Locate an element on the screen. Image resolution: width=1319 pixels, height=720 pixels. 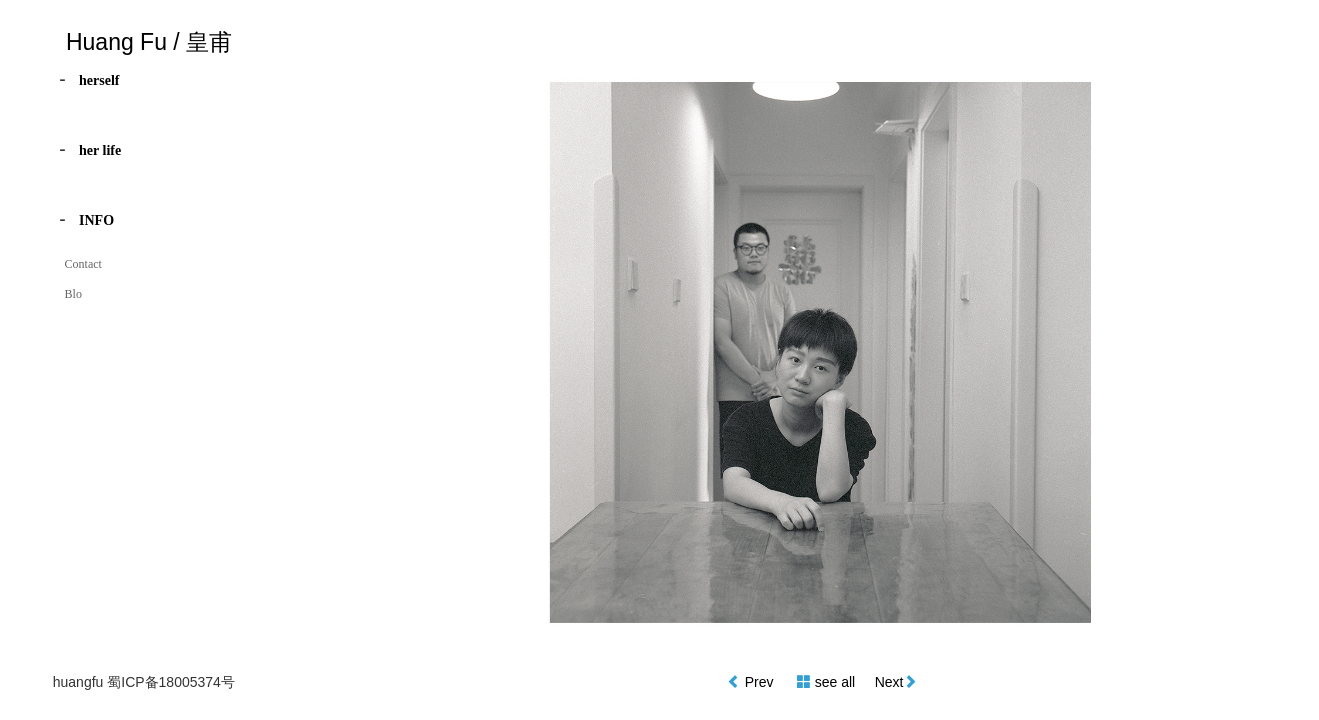
herself is located at coordinates (99, 80).